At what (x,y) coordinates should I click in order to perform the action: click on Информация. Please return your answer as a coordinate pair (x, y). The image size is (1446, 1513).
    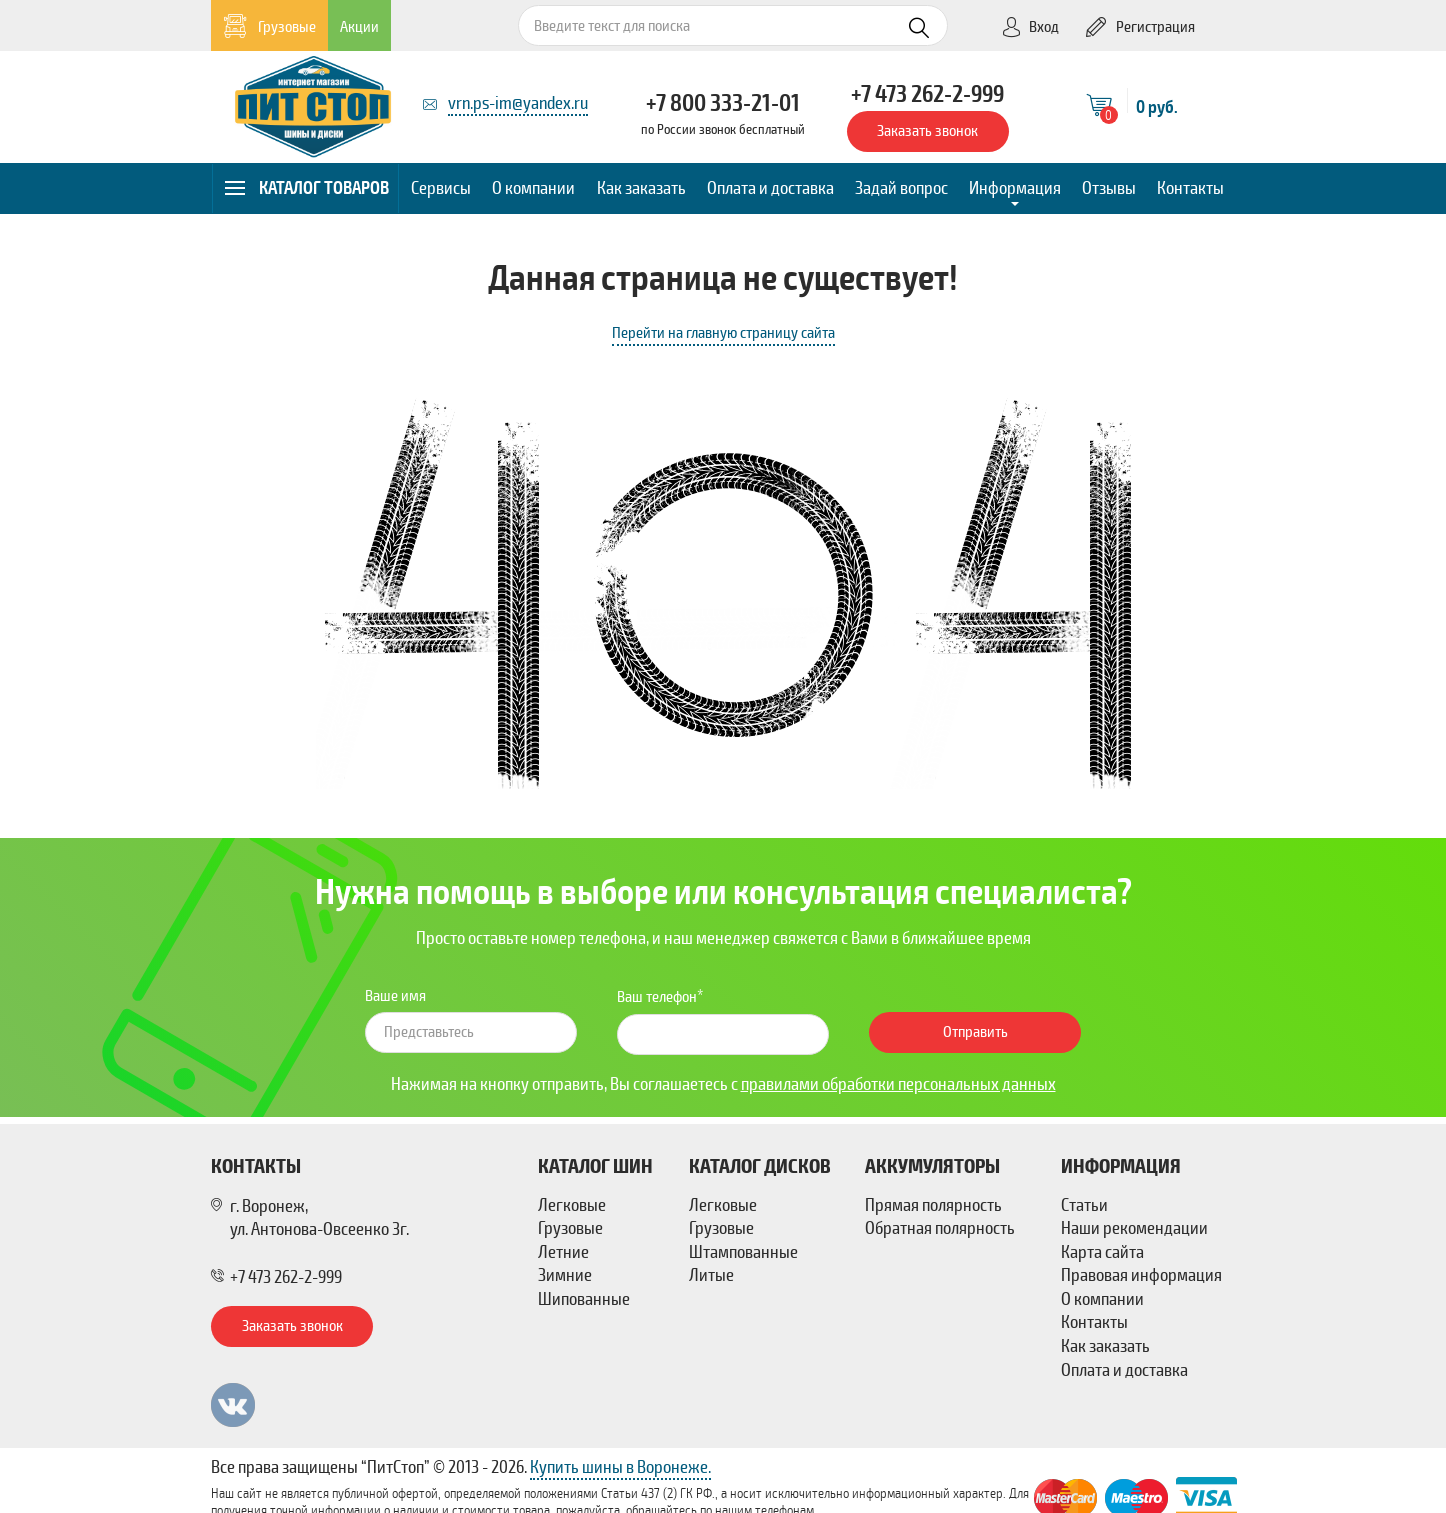
    Looking at the image, I should click on (1015, 188).